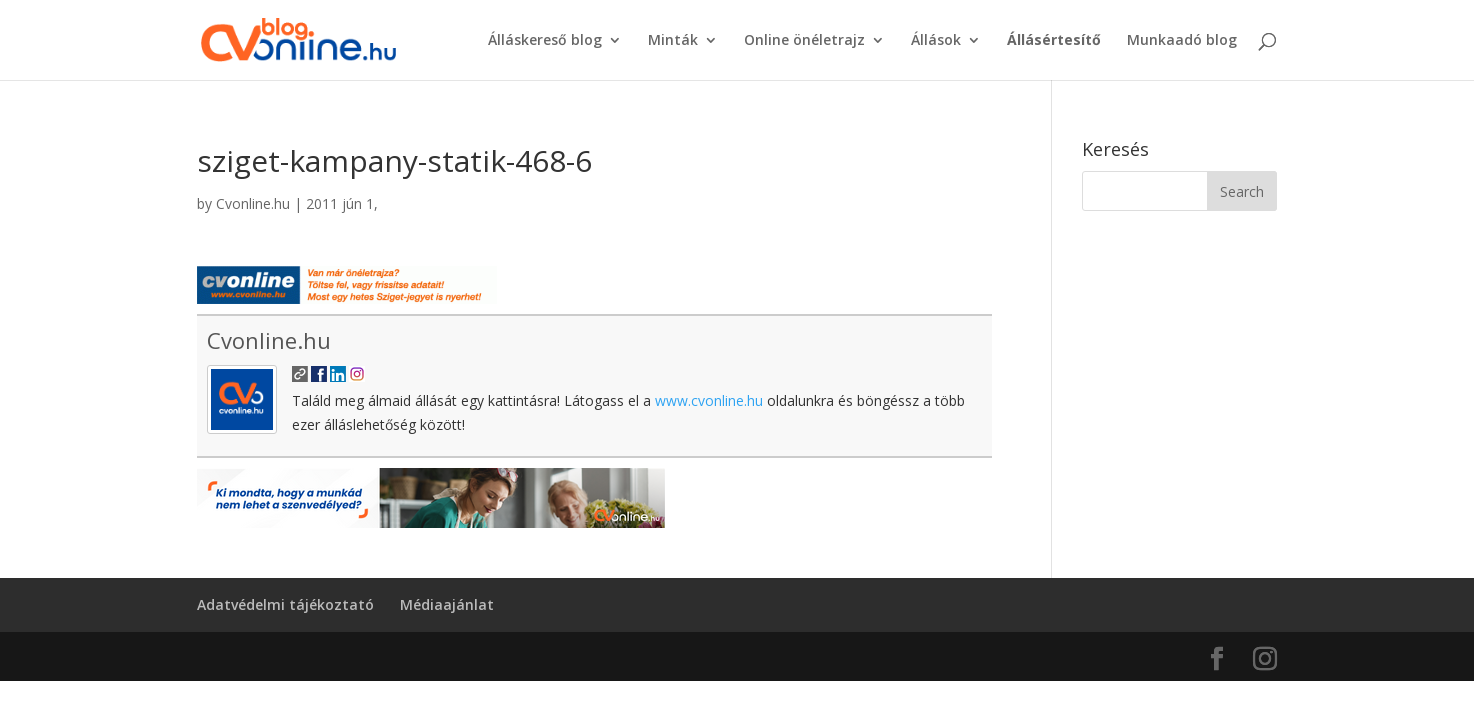 The height and width of the screenshot is (720, 1474). Describe the element at coordinates (709, 400) in the screenshot. I see `www.cvonline.hu` at that location.